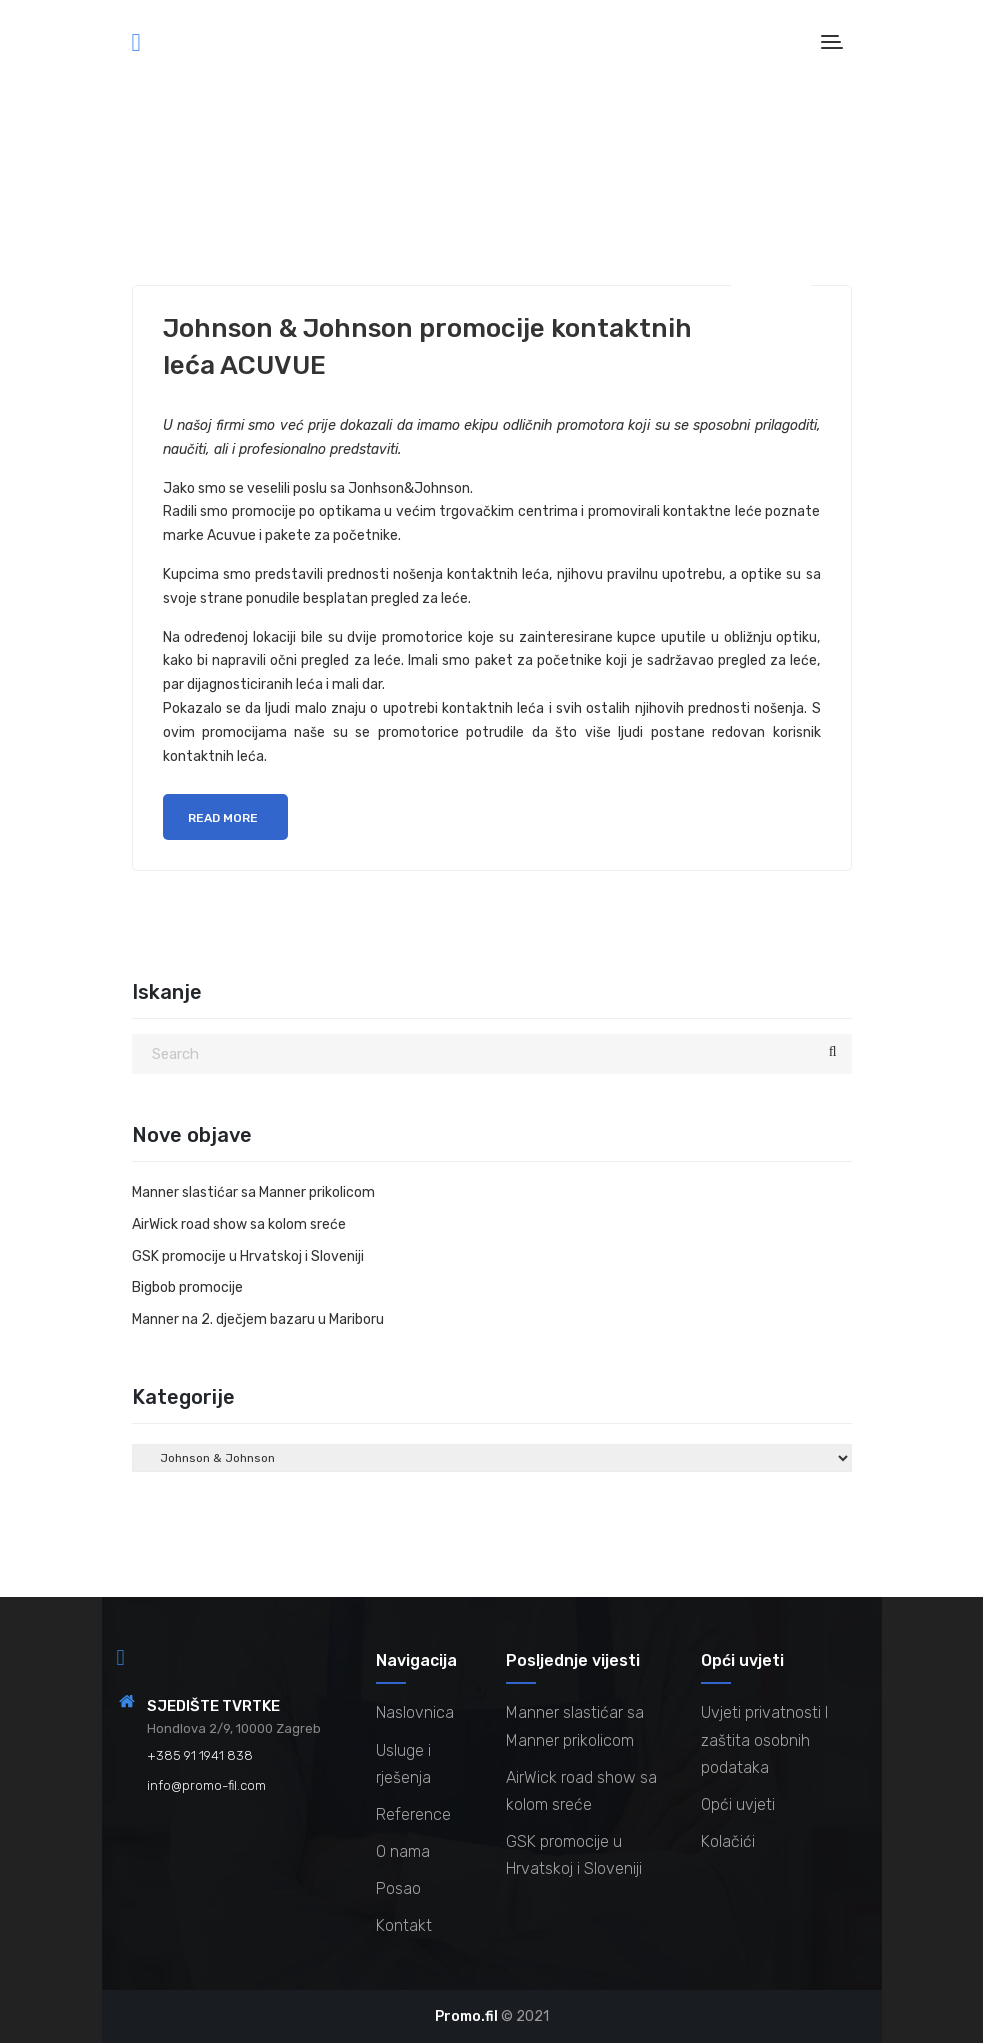 This screenshot has width=983, height=2043. I want to click on Naslovnica, so click(415, 1712).